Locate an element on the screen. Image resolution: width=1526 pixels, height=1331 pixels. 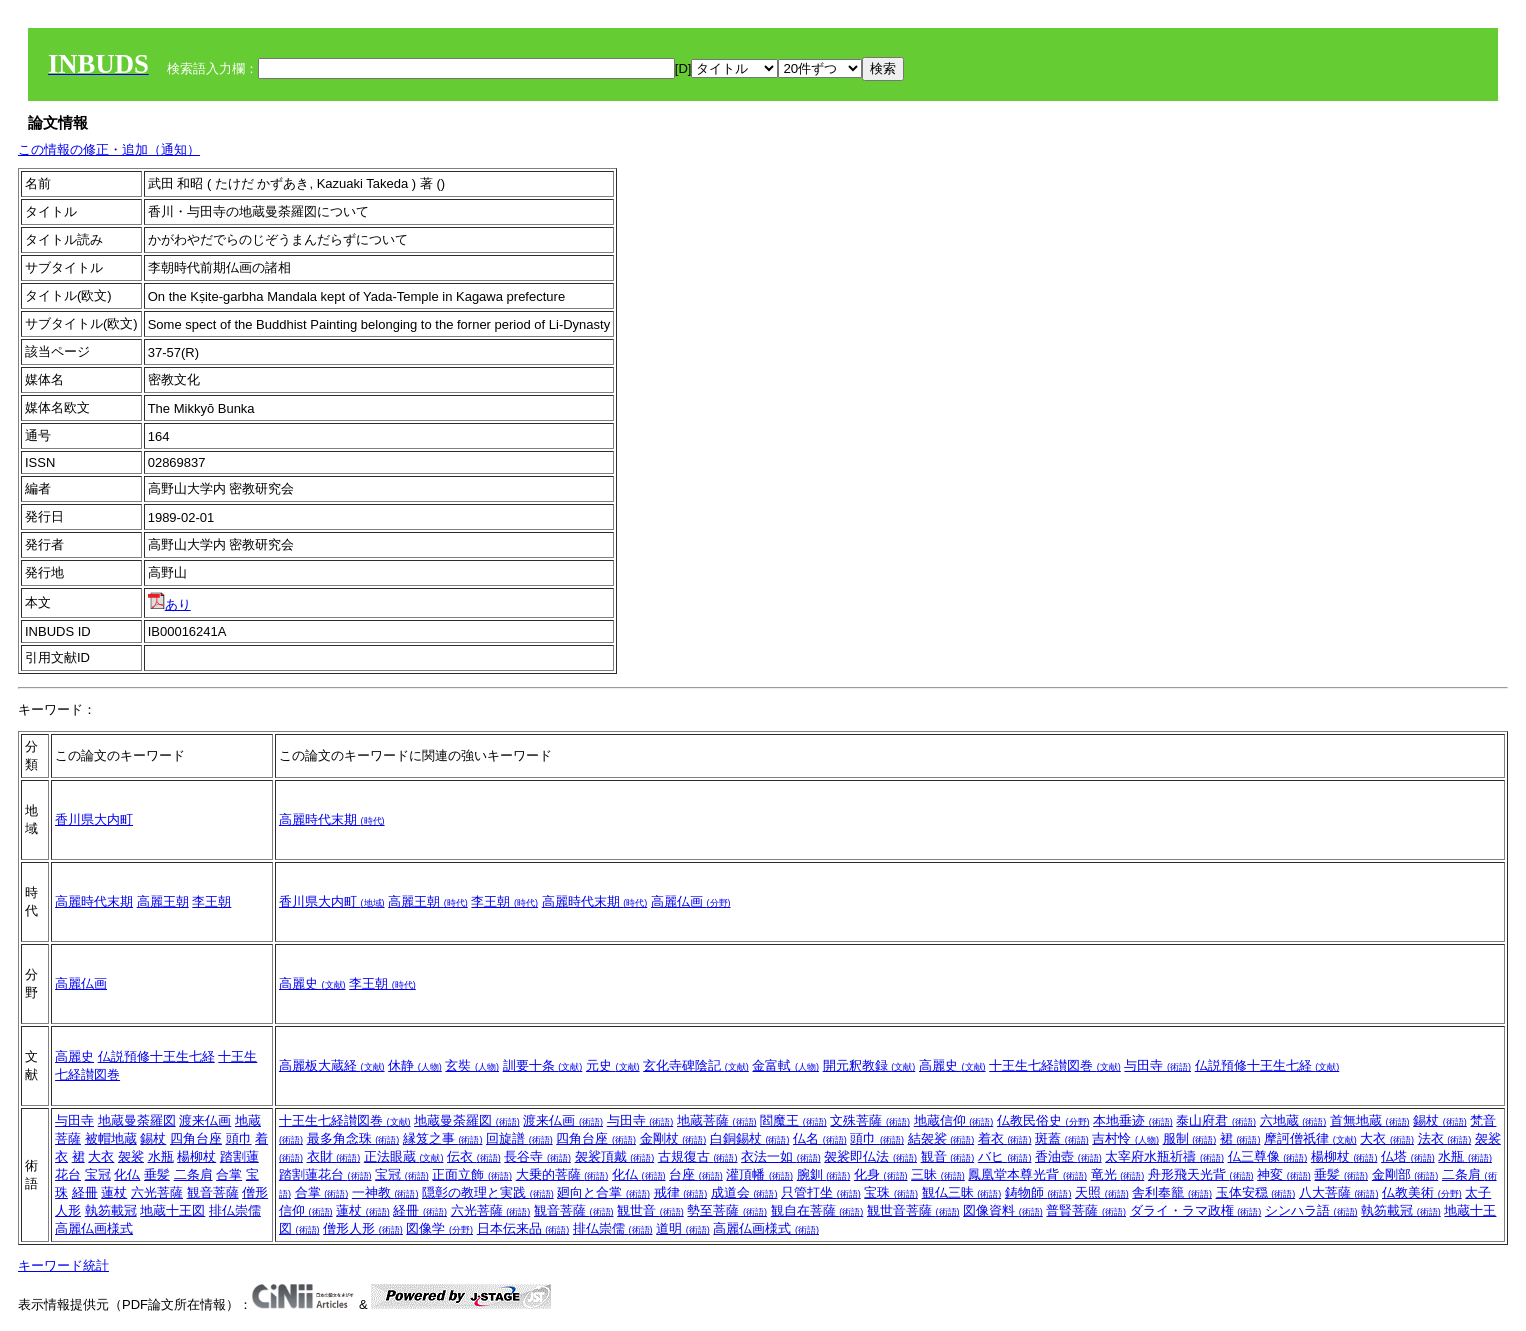
舟形飛天光背 is located at coordinates (1201, 1174).